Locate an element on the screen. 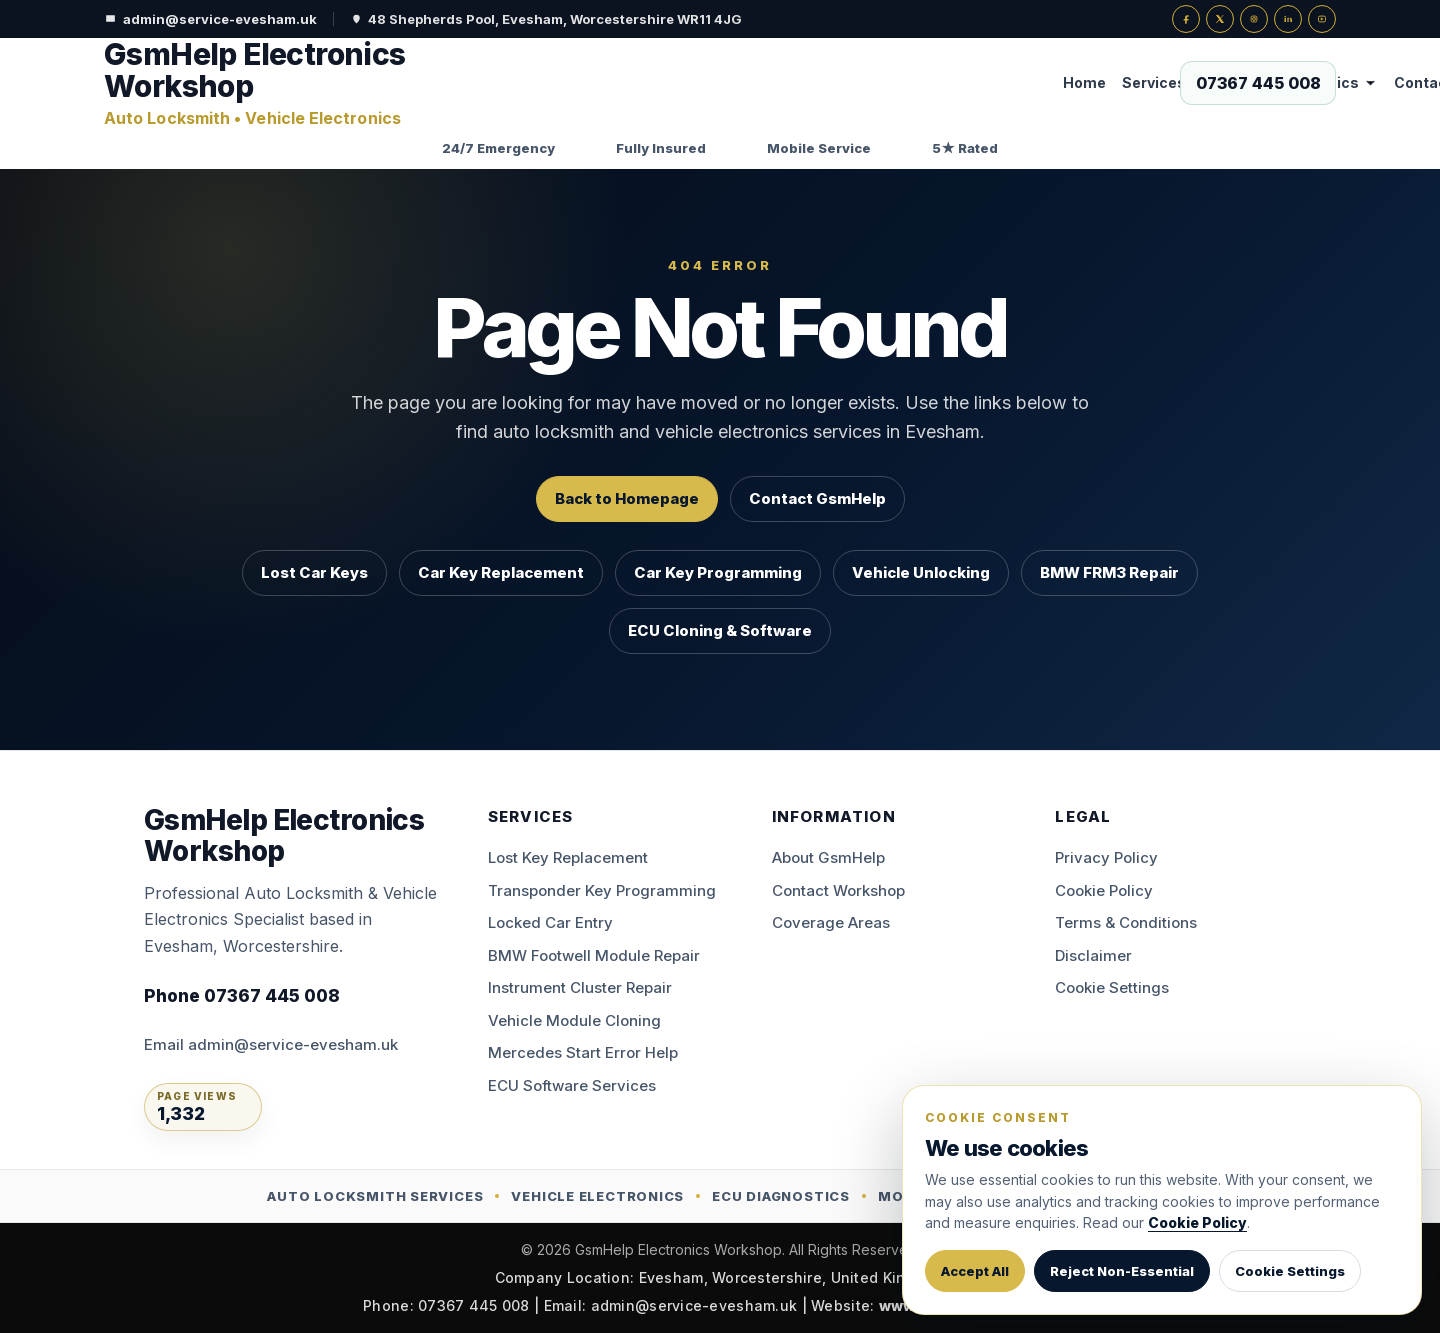  Privacy Policy is located at coordinates (1106, 857).